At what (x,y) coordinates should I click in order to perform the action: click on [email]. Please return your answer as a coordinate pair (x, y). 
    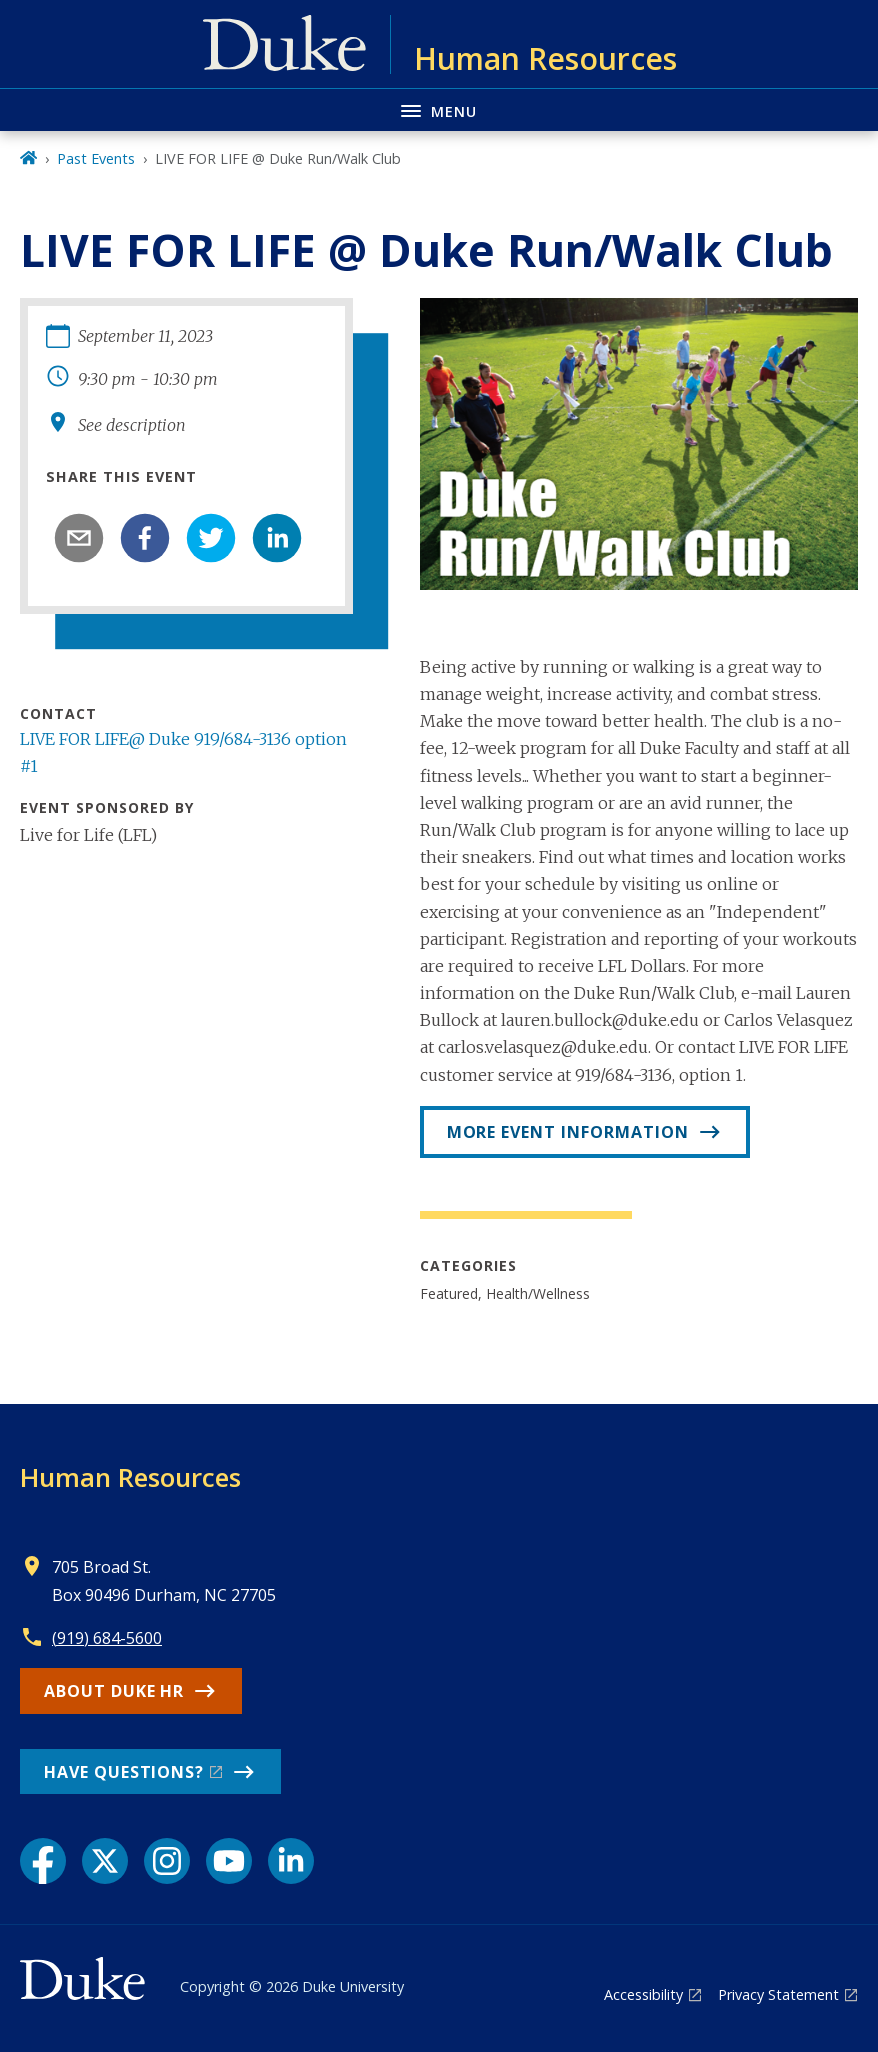
    Looking at the image, I should click on (79, 538).